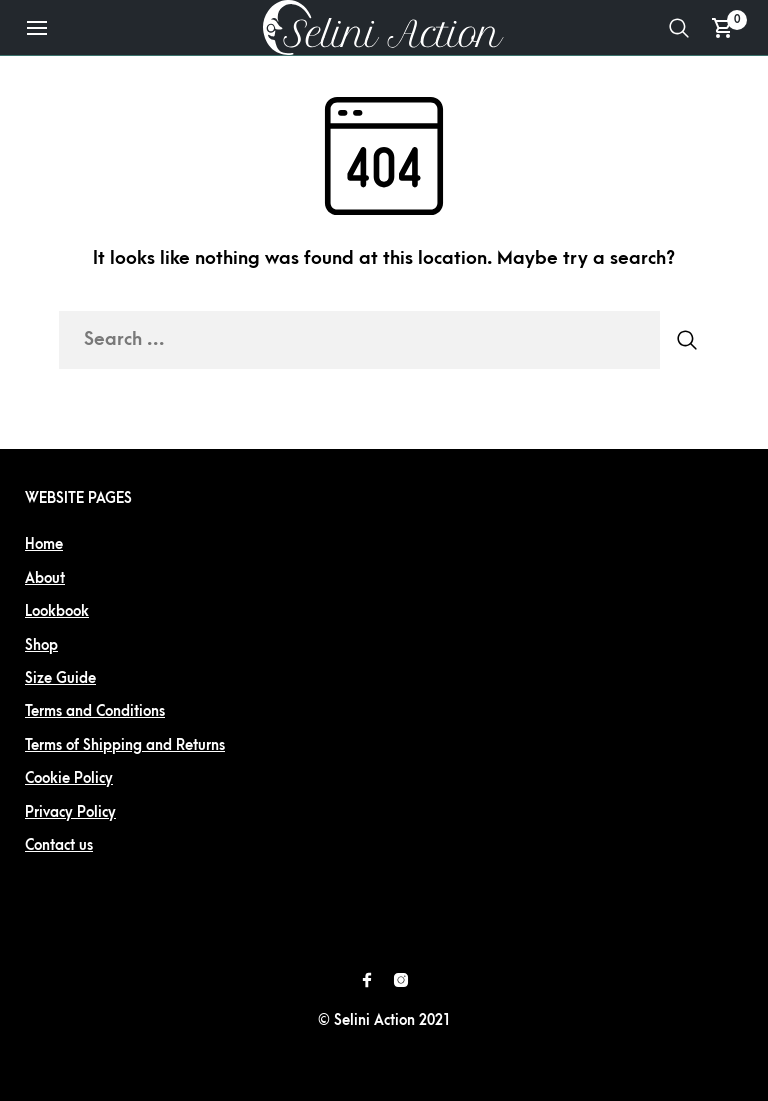 This screenshot has width=768, height=1101. I want to click on Home, so click(44, 544).